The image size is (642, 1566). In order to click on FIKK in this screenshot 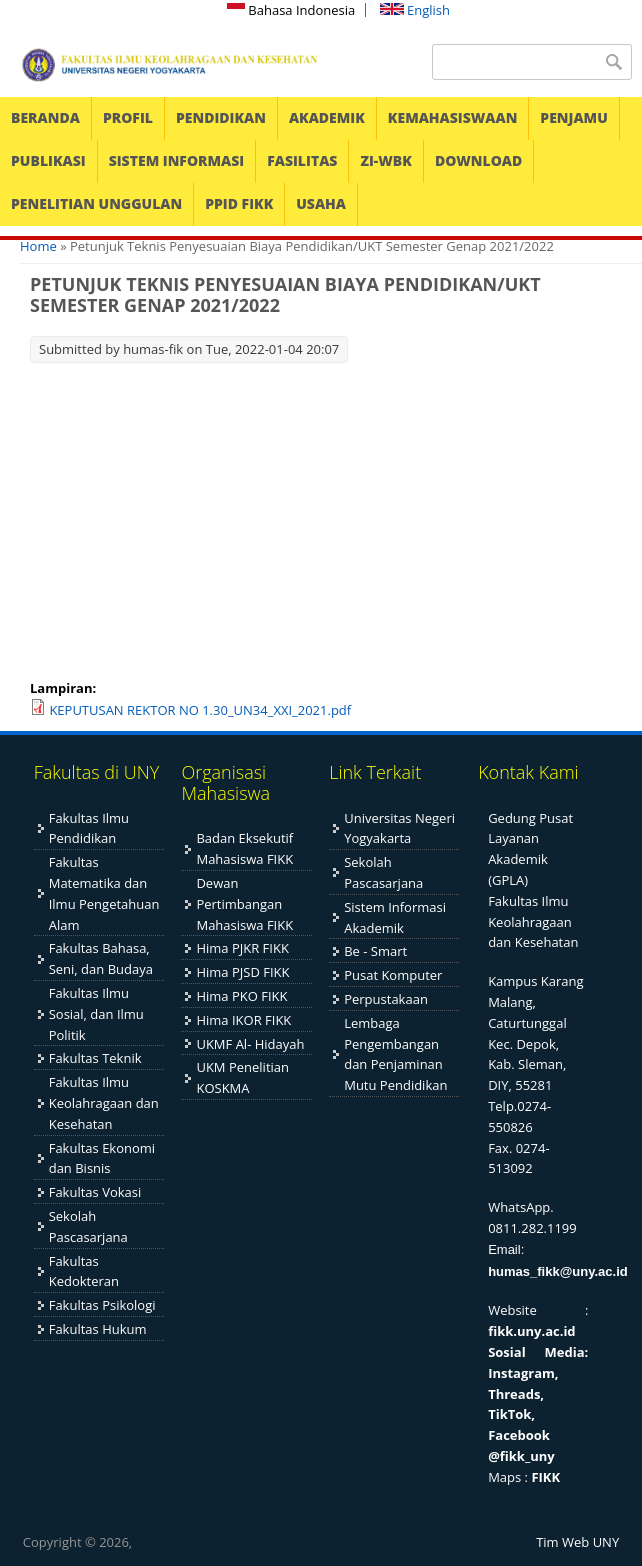, I will do `click(545, 1477)`.